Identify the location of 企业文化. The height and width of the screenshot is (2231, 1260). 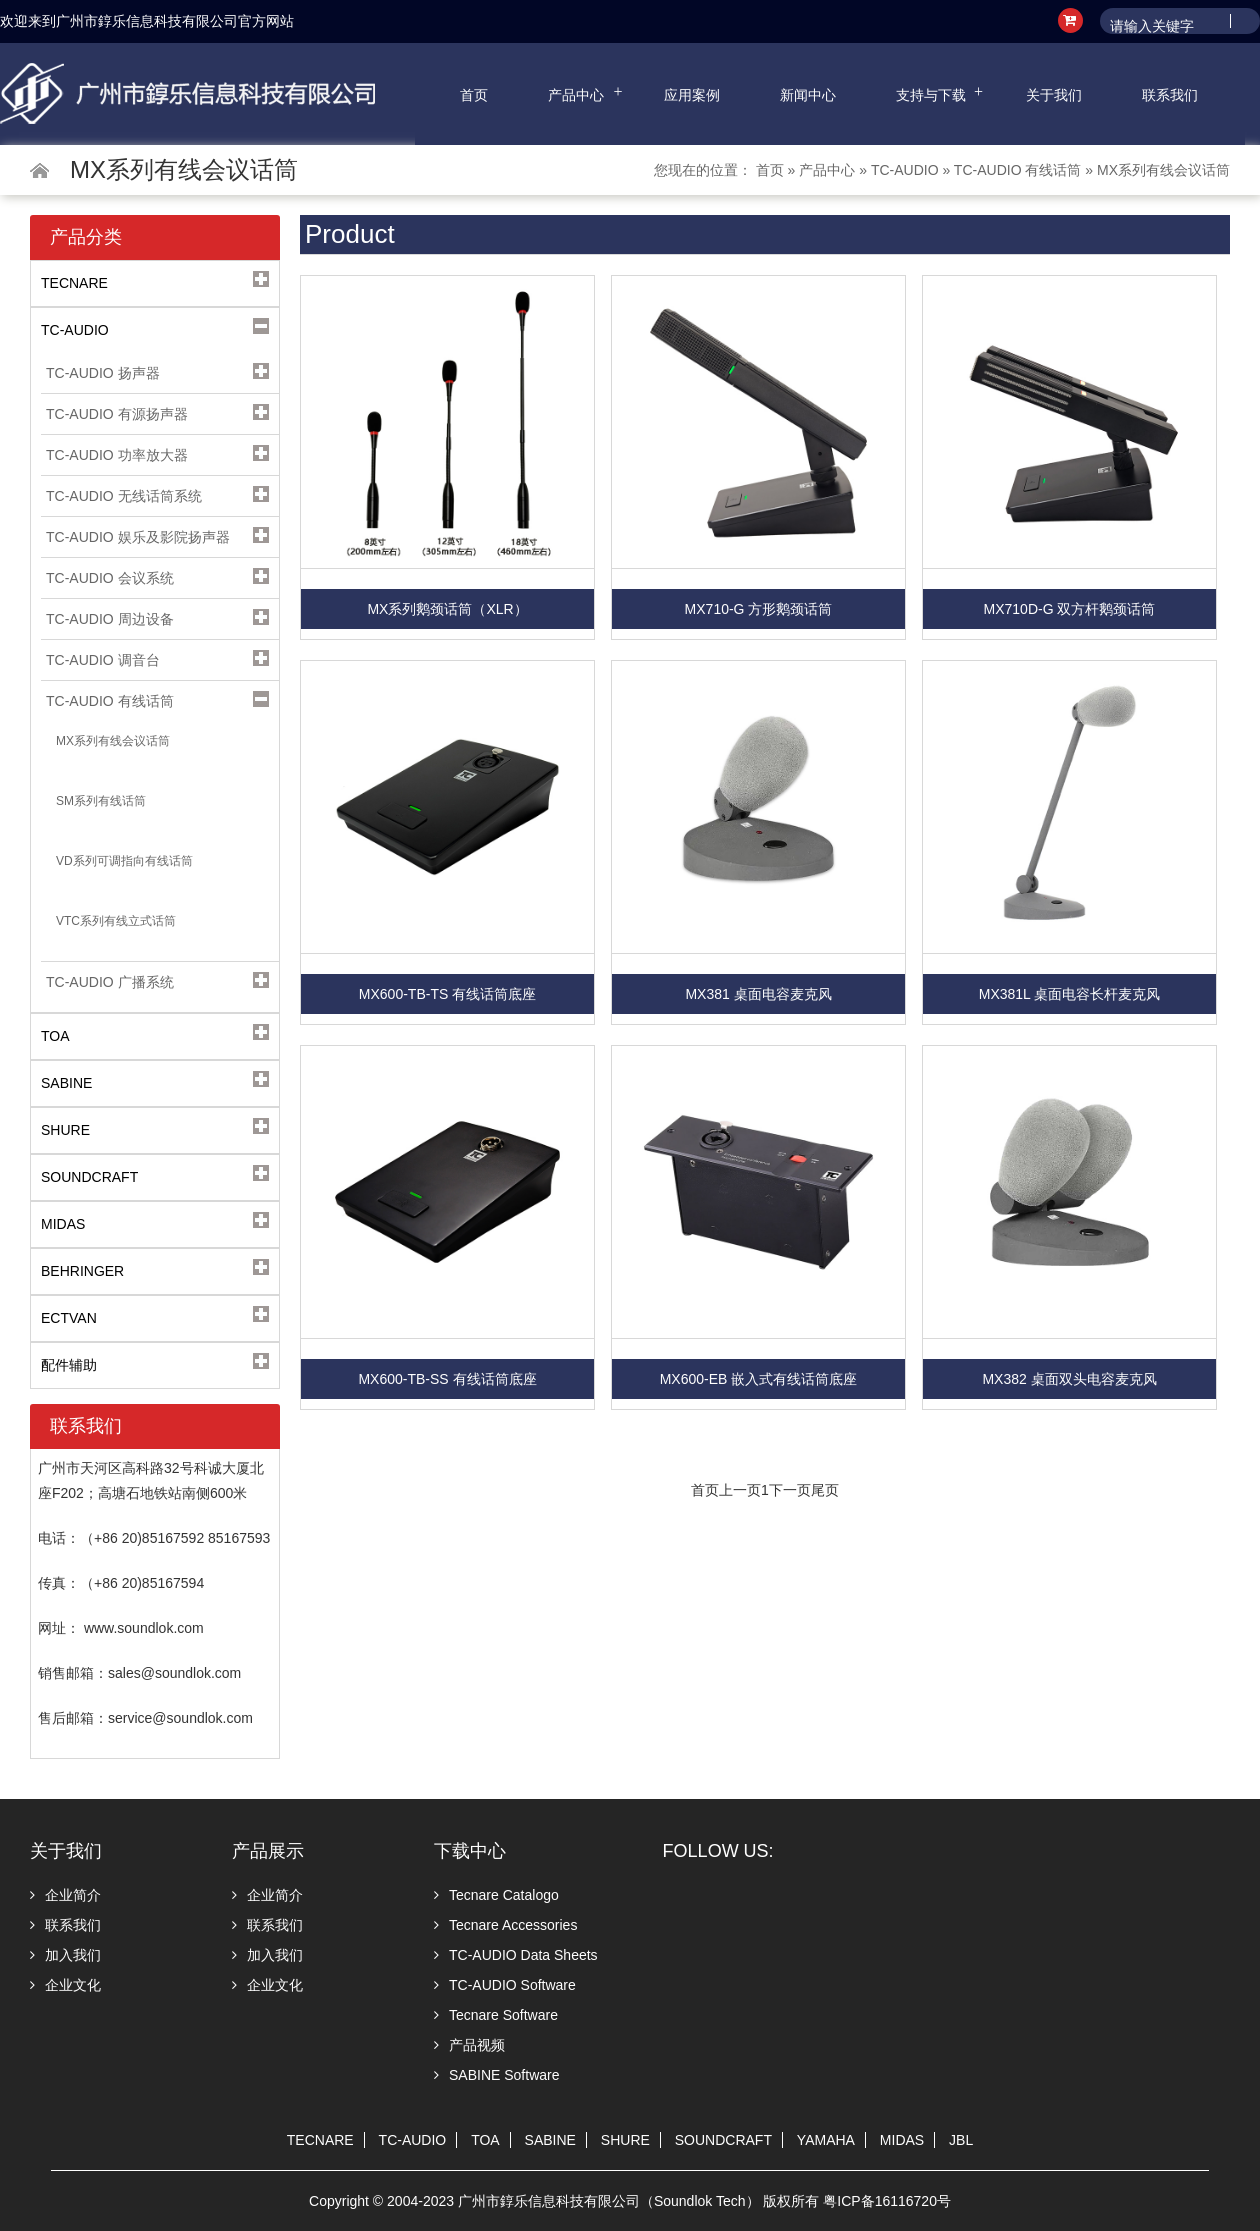
(65, 1985).